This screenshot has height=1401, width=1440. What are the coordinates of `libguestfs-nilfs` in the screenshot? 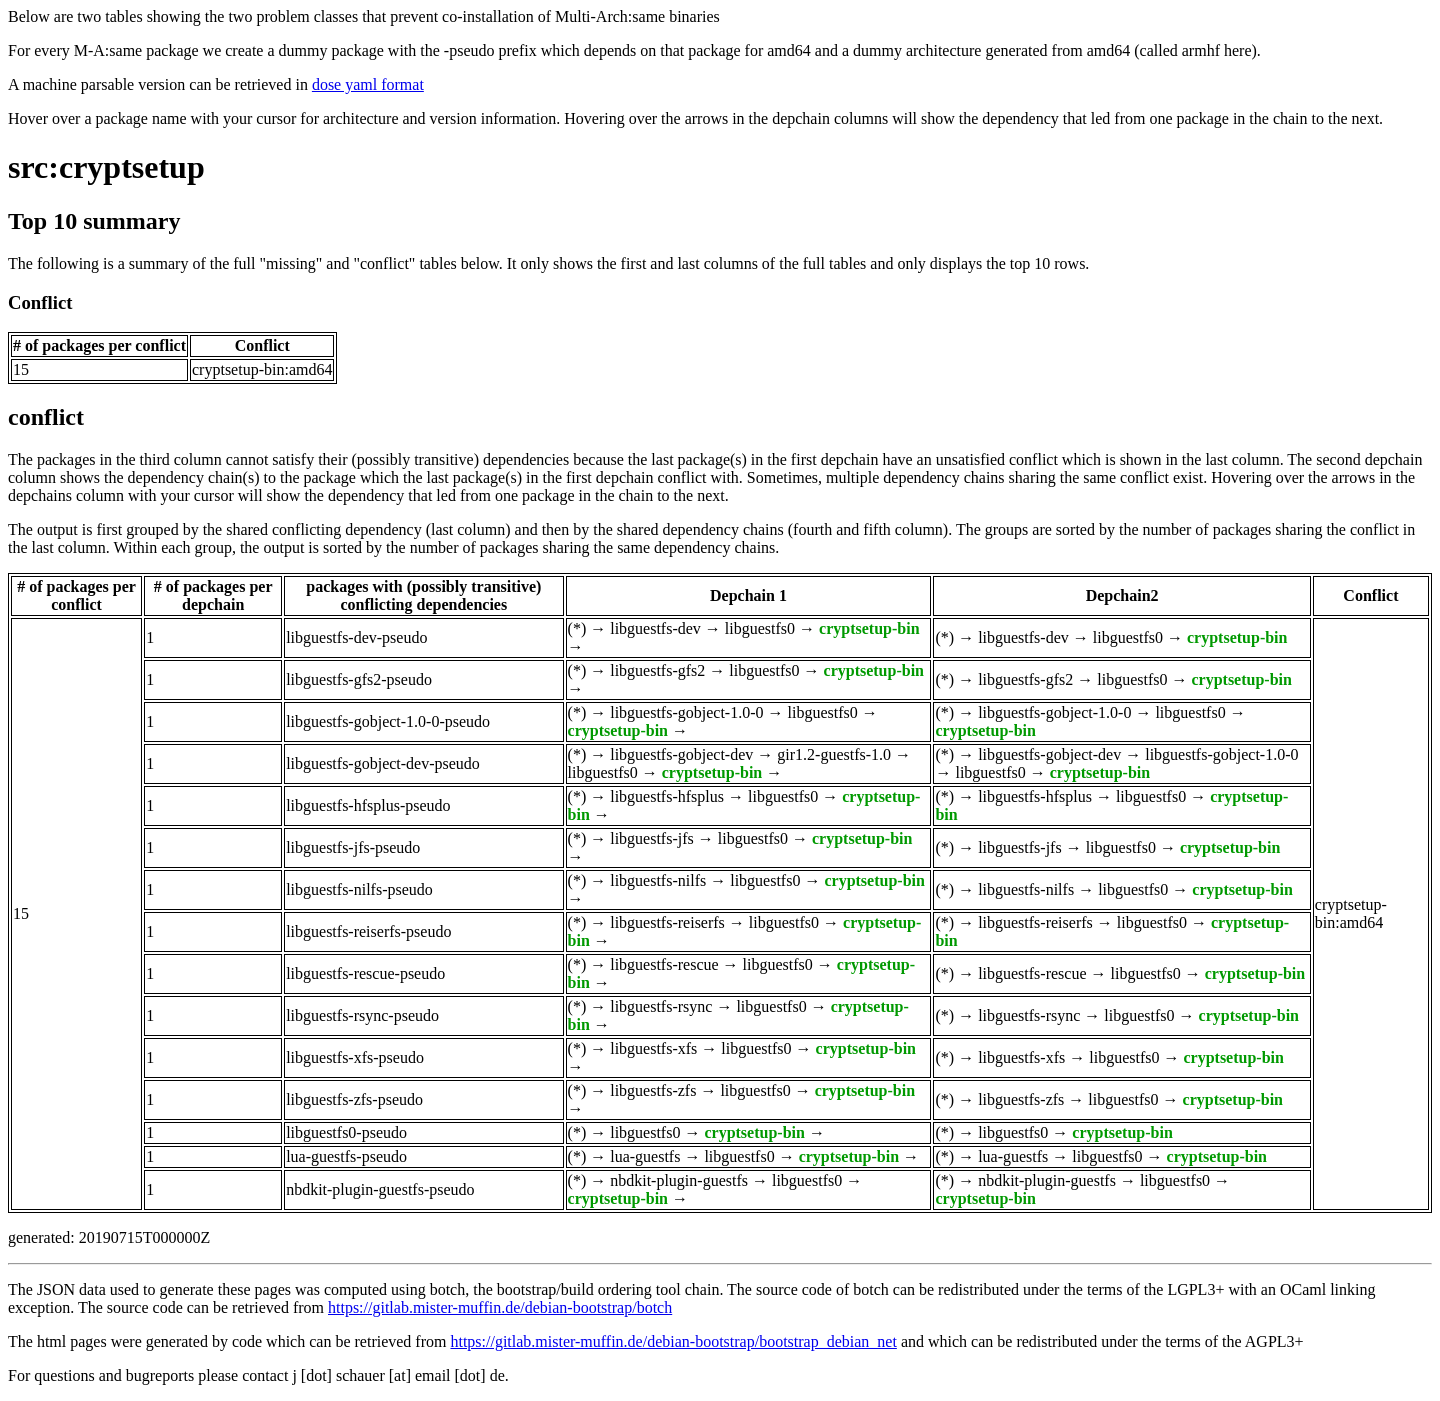 It's located at (658, 880).